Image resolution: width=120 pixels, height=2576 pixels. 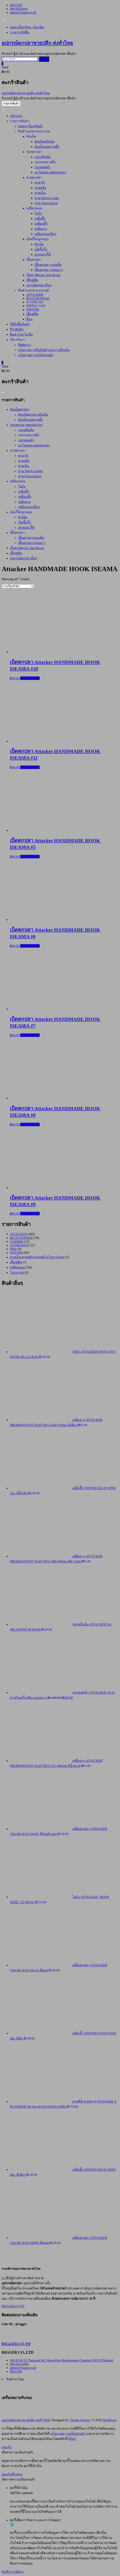 What do you see at coordinates (17, 1272) in the screenshot?
I see `โปรแกรม` at bounding box center [17, 1272].